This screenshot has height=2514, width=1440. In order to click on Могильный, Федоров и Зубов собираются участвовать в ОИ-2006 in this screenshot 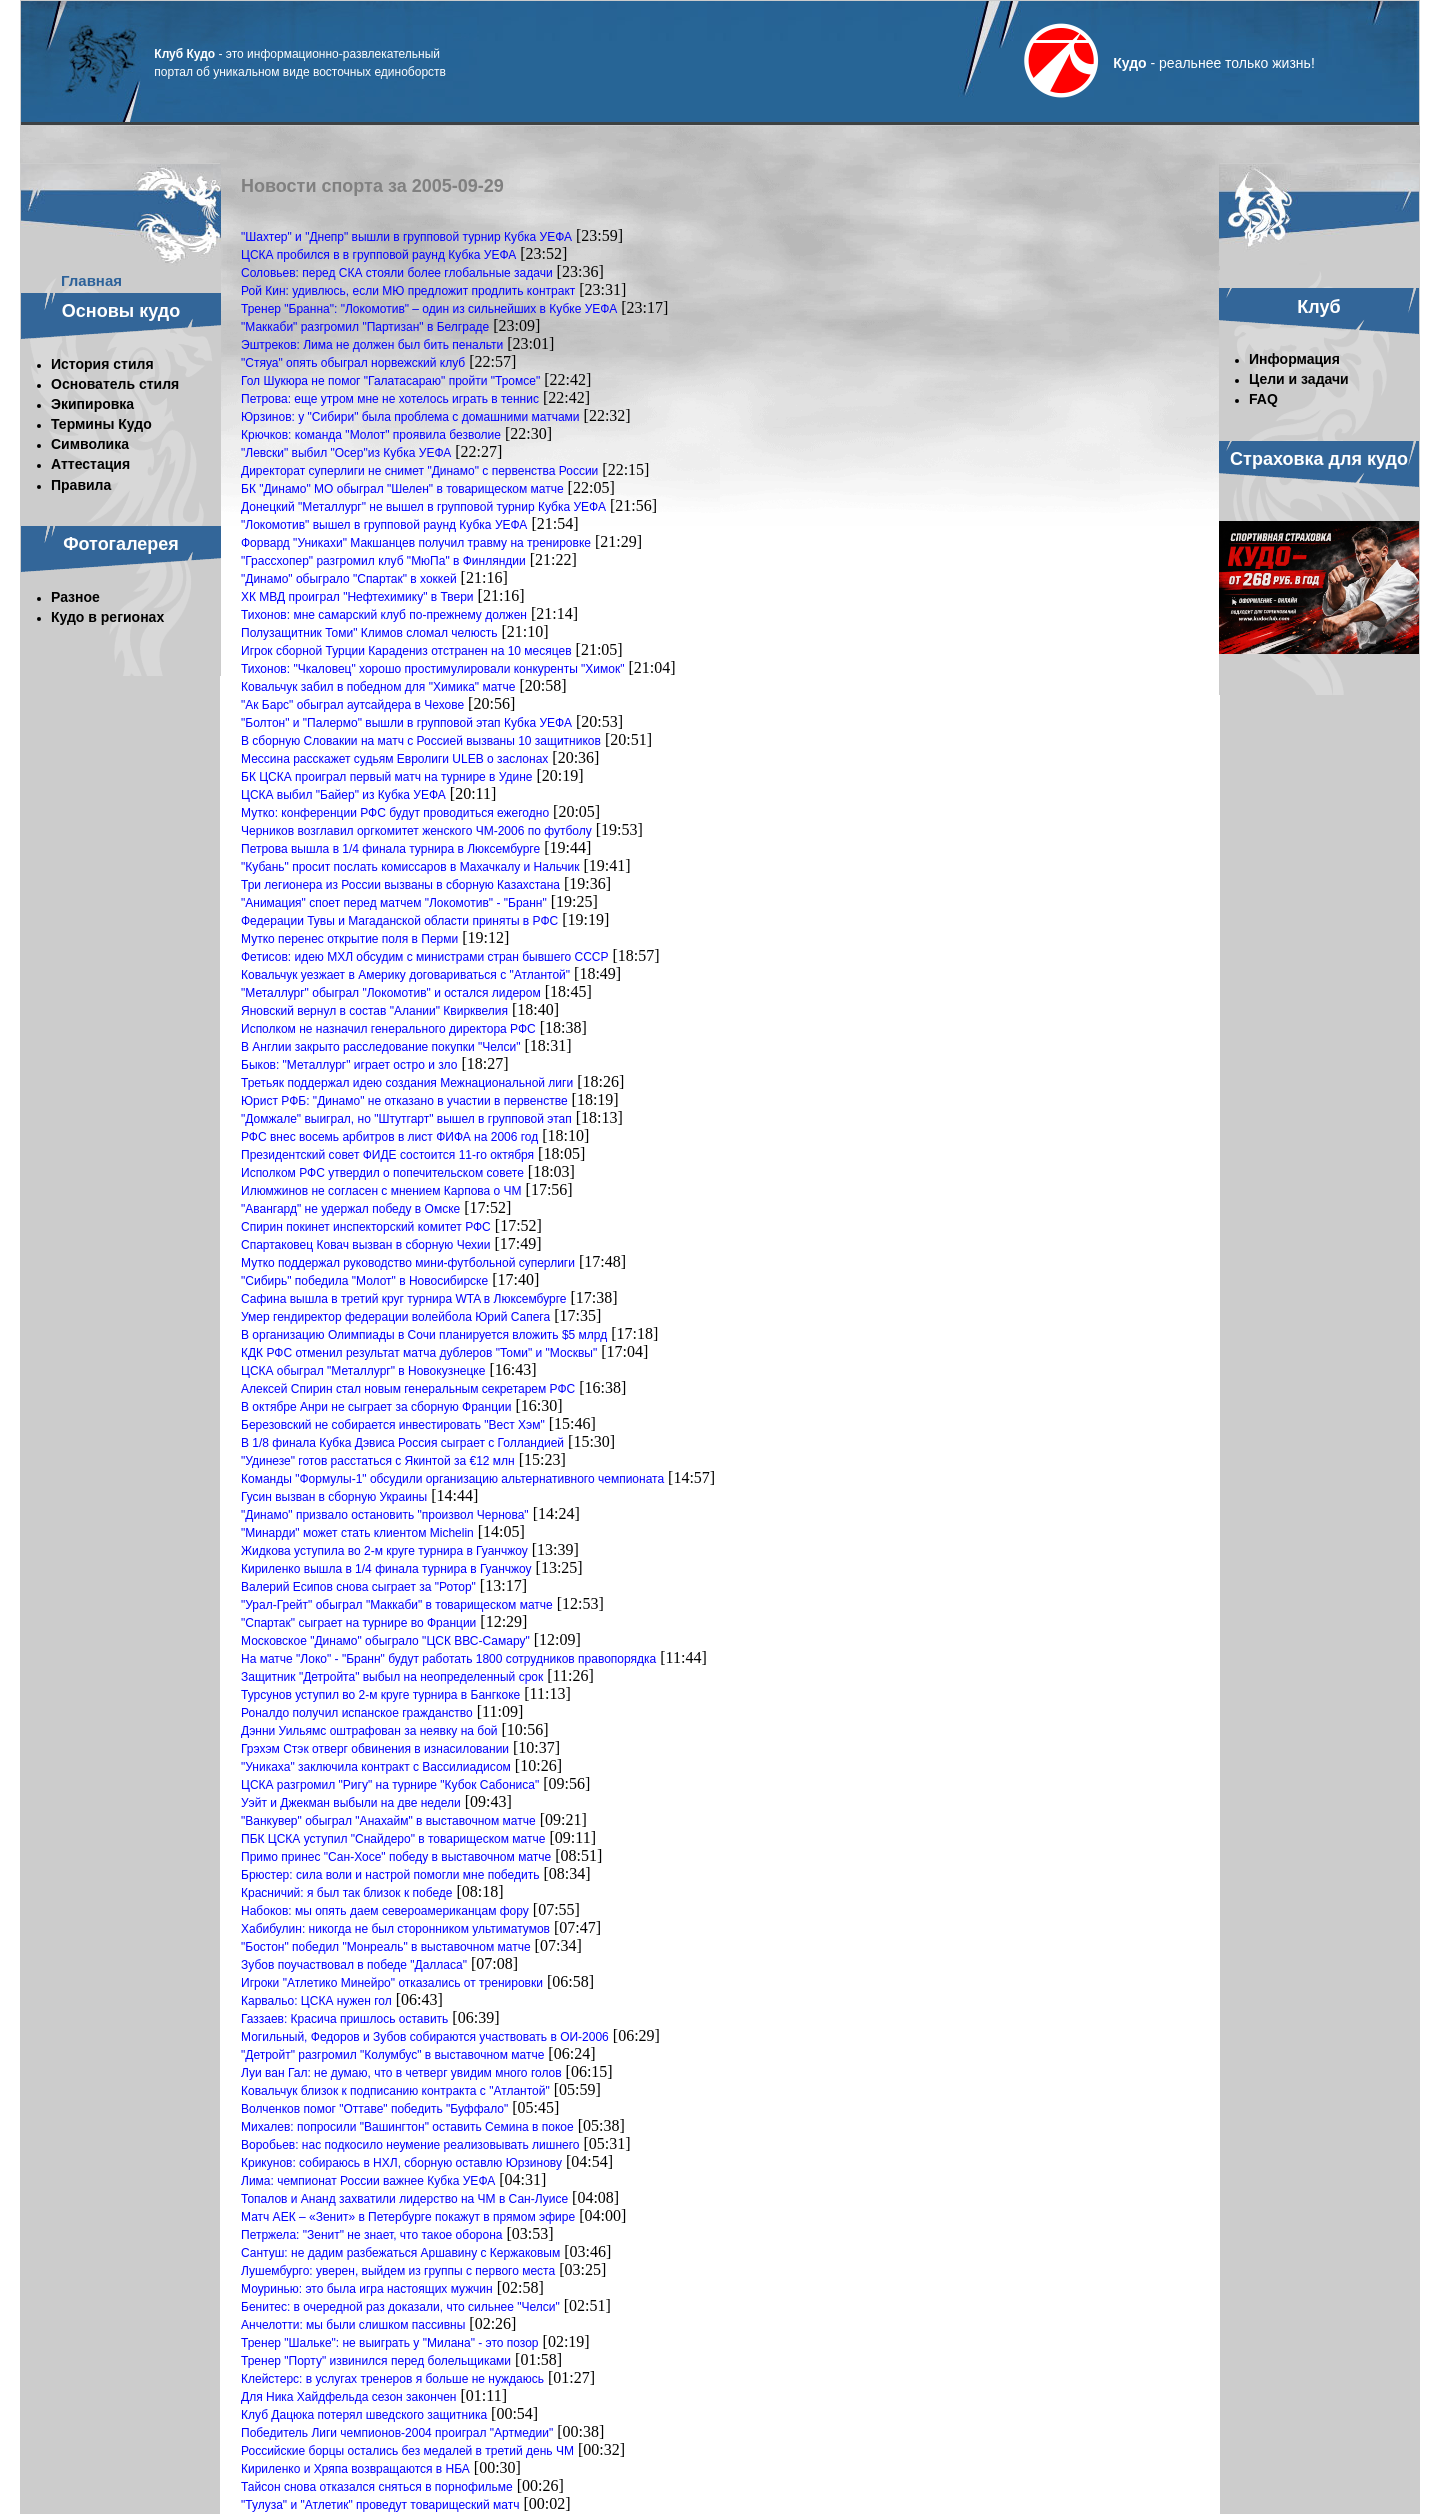, I will do `click(425, 2037)`.